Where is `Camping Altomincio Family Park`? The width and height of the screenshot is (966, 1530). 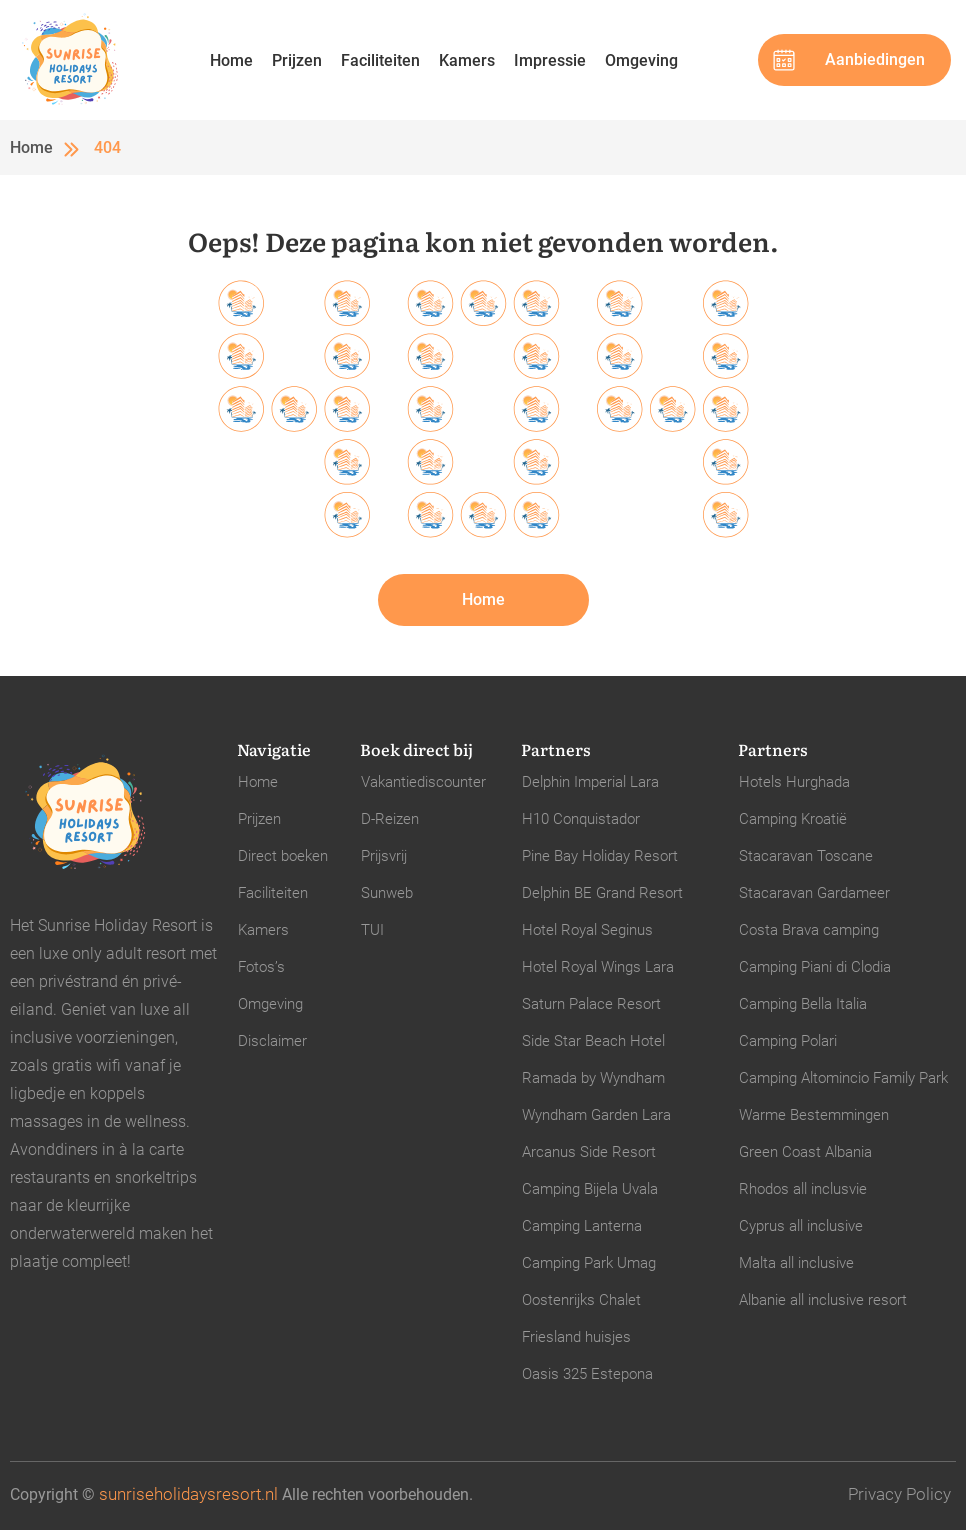
Camping Altomincio Family Park is located at coordinates (843, 1078).